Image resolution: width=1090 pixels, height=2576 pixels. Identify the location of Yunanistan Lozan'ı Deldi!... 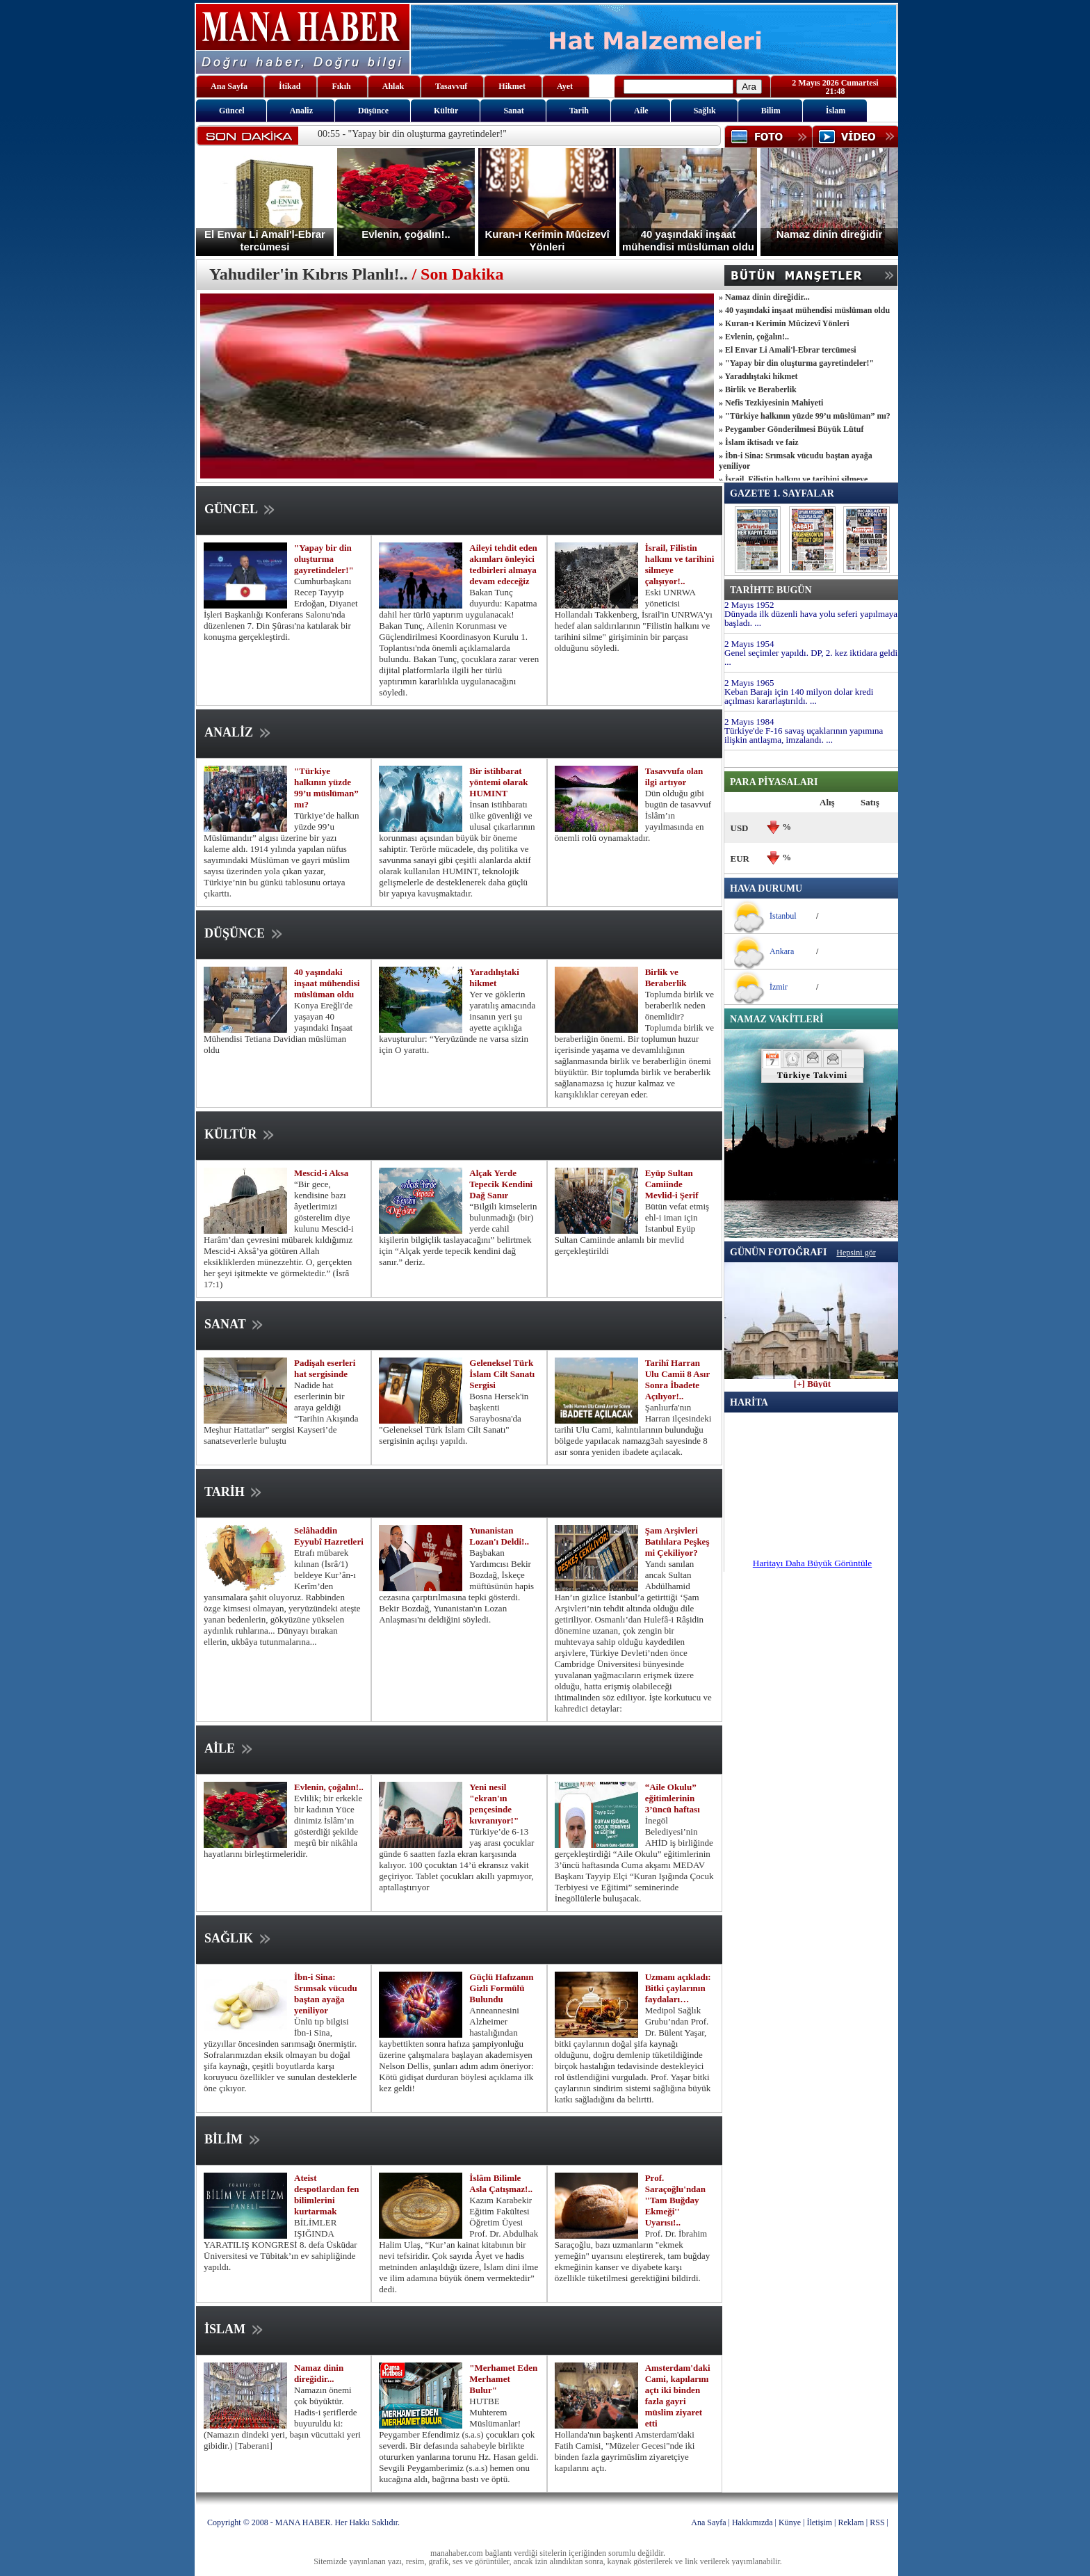
(499, 1536).